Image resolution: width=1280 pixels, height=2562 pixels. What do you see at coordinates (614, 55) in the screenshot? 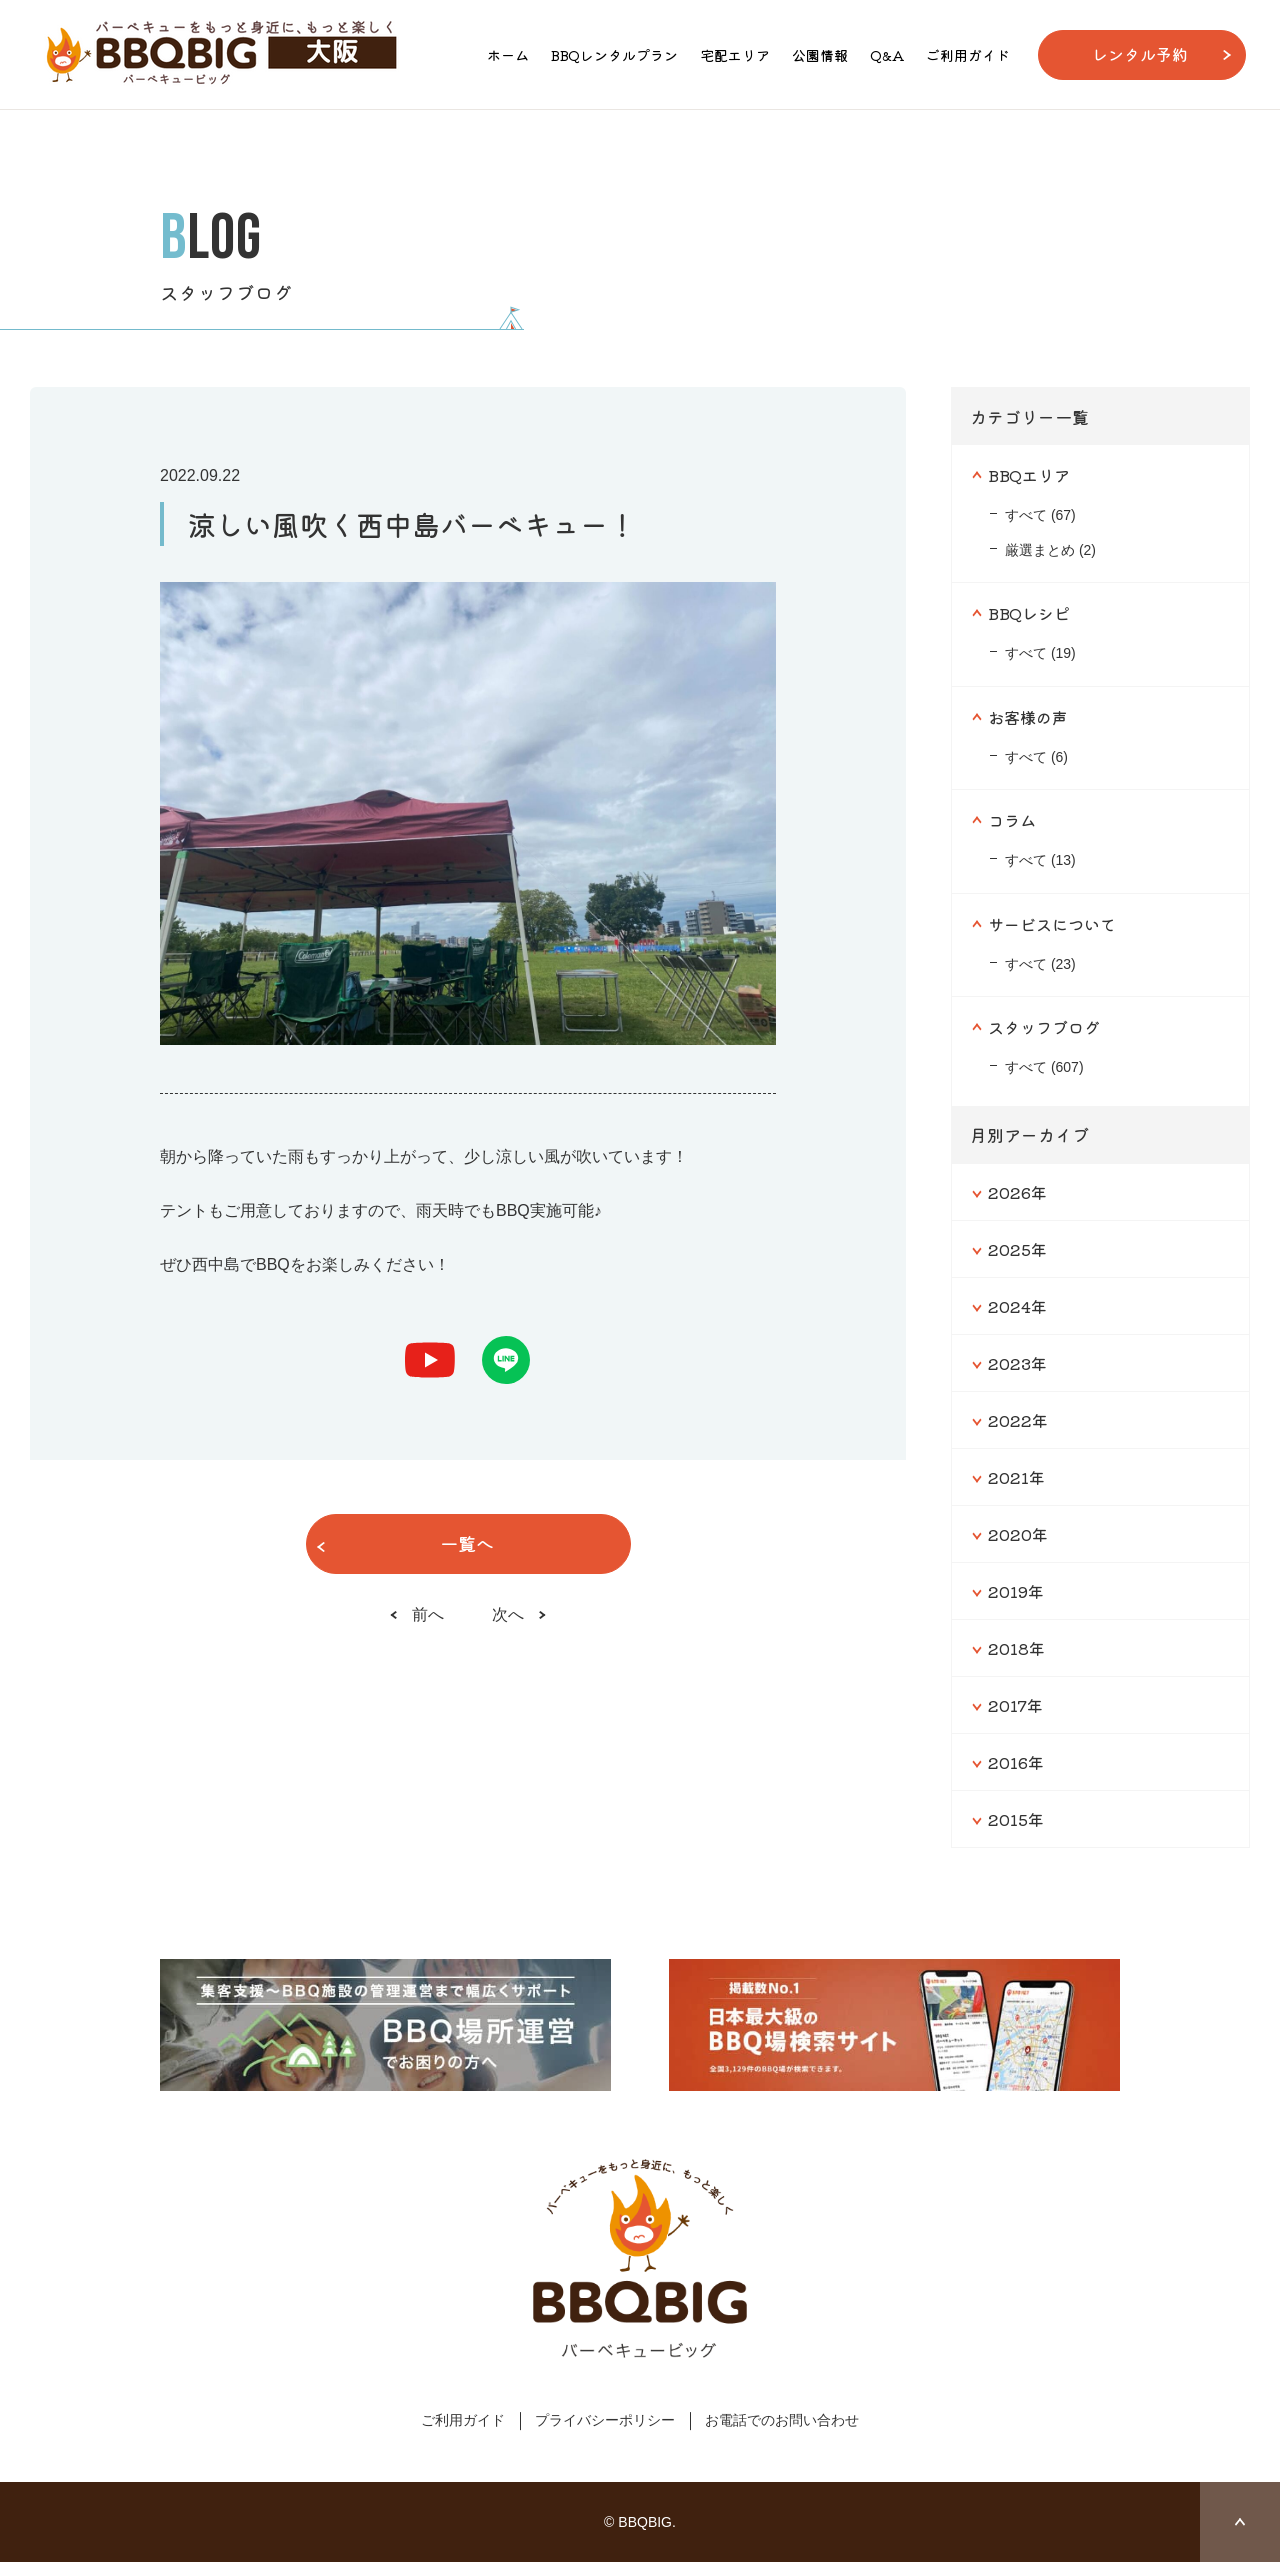
I see `BBQレンタルプラン` at bounding box center [614, 55].